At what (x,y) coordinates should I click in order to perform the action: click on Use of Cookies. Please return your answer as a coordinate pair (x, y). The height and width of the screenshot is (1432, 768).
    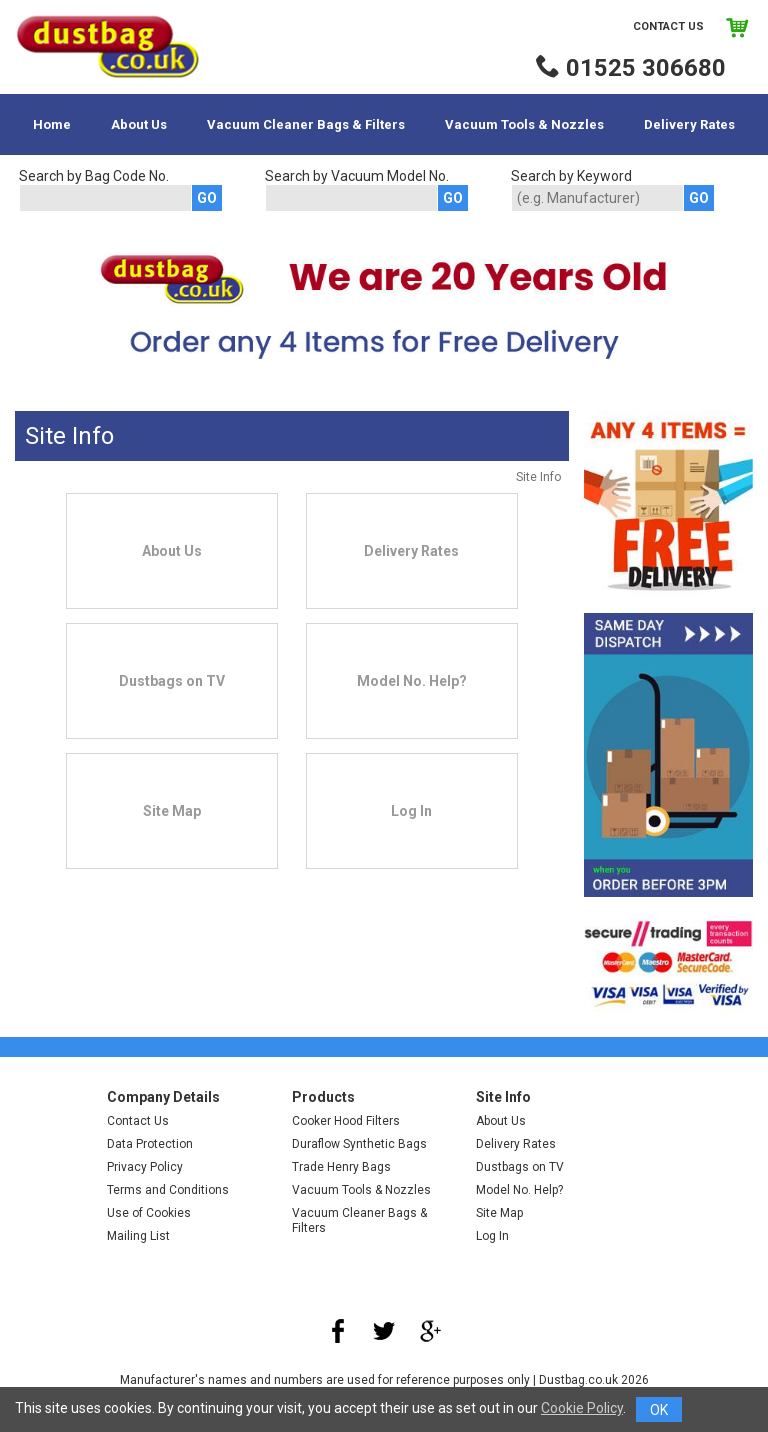
    Looking at the image, I should click on (149, 1213).